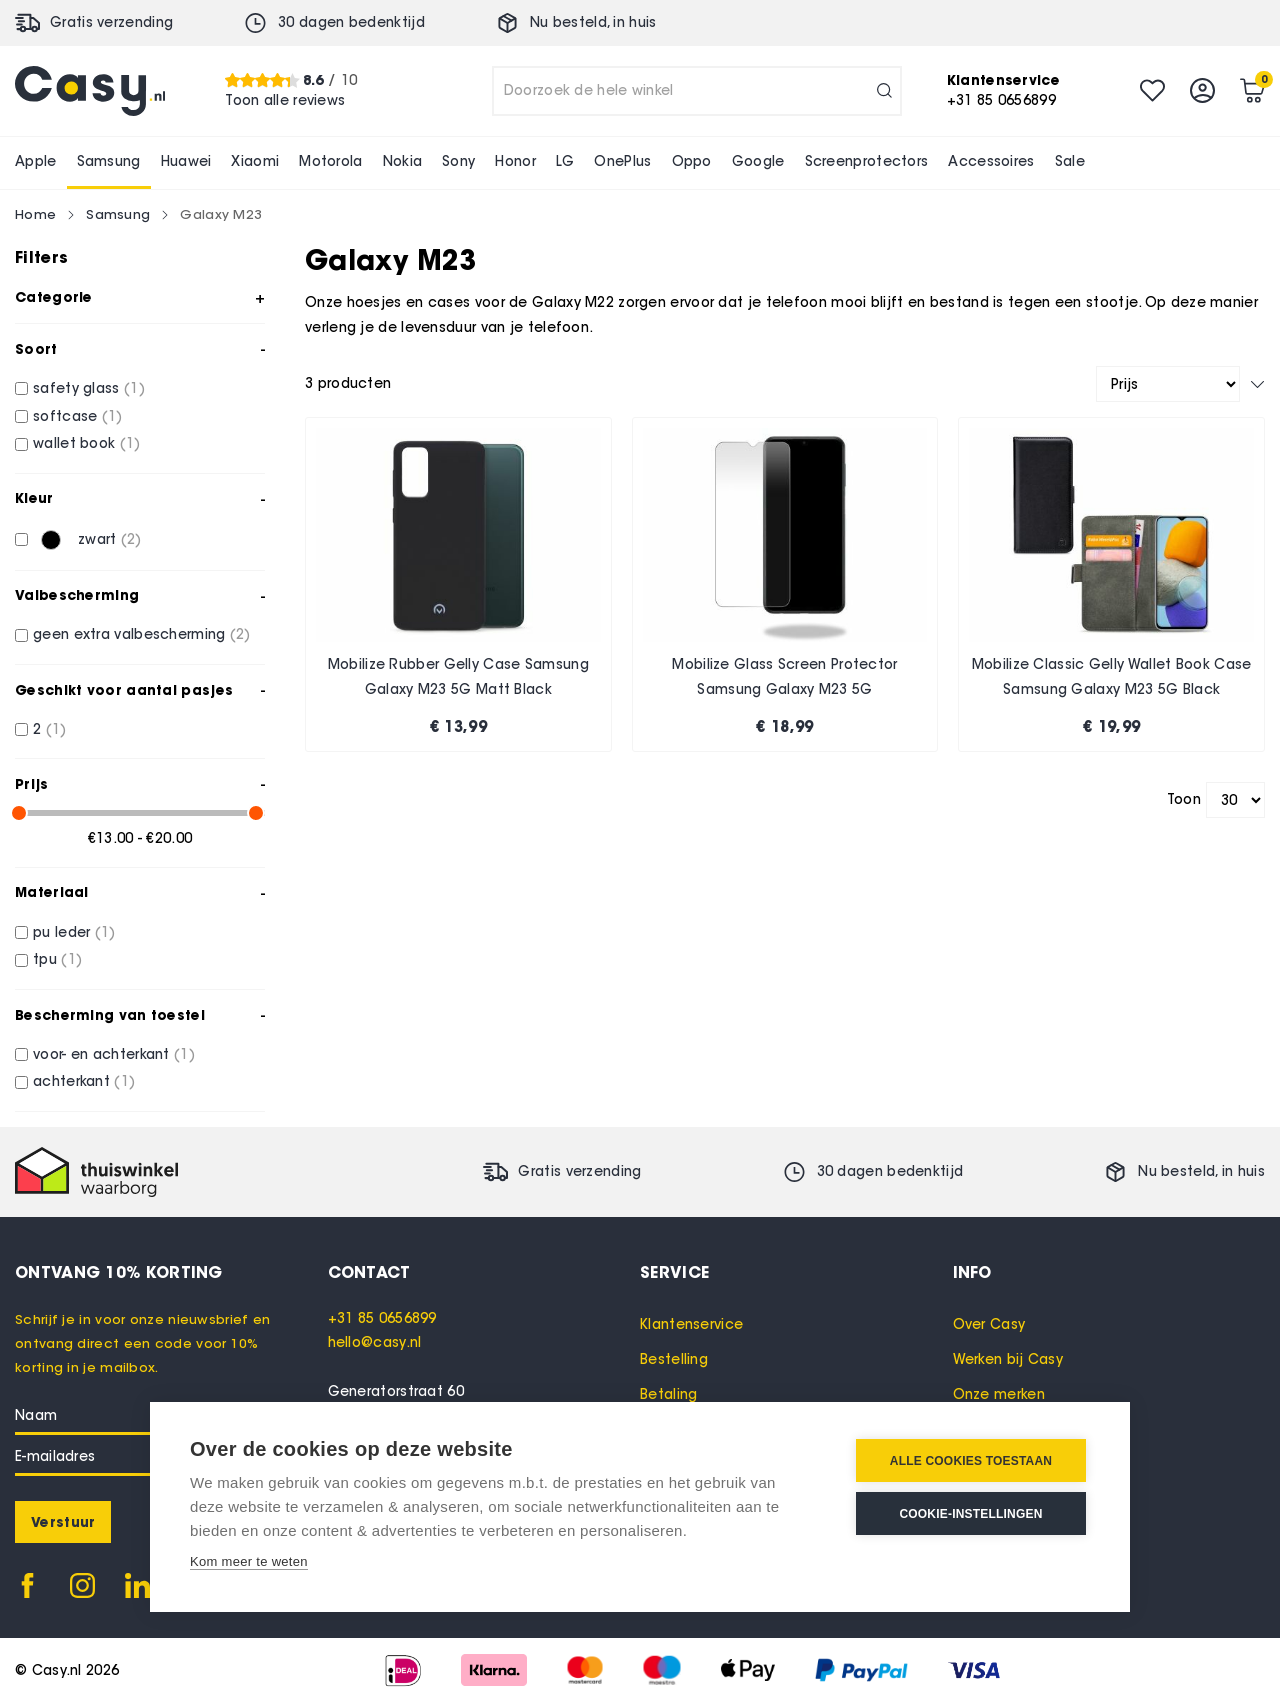 Image resolution: width=1280 pixels, height=1702 pixels. I want to click on [Subscribe], so click(63, 1522).